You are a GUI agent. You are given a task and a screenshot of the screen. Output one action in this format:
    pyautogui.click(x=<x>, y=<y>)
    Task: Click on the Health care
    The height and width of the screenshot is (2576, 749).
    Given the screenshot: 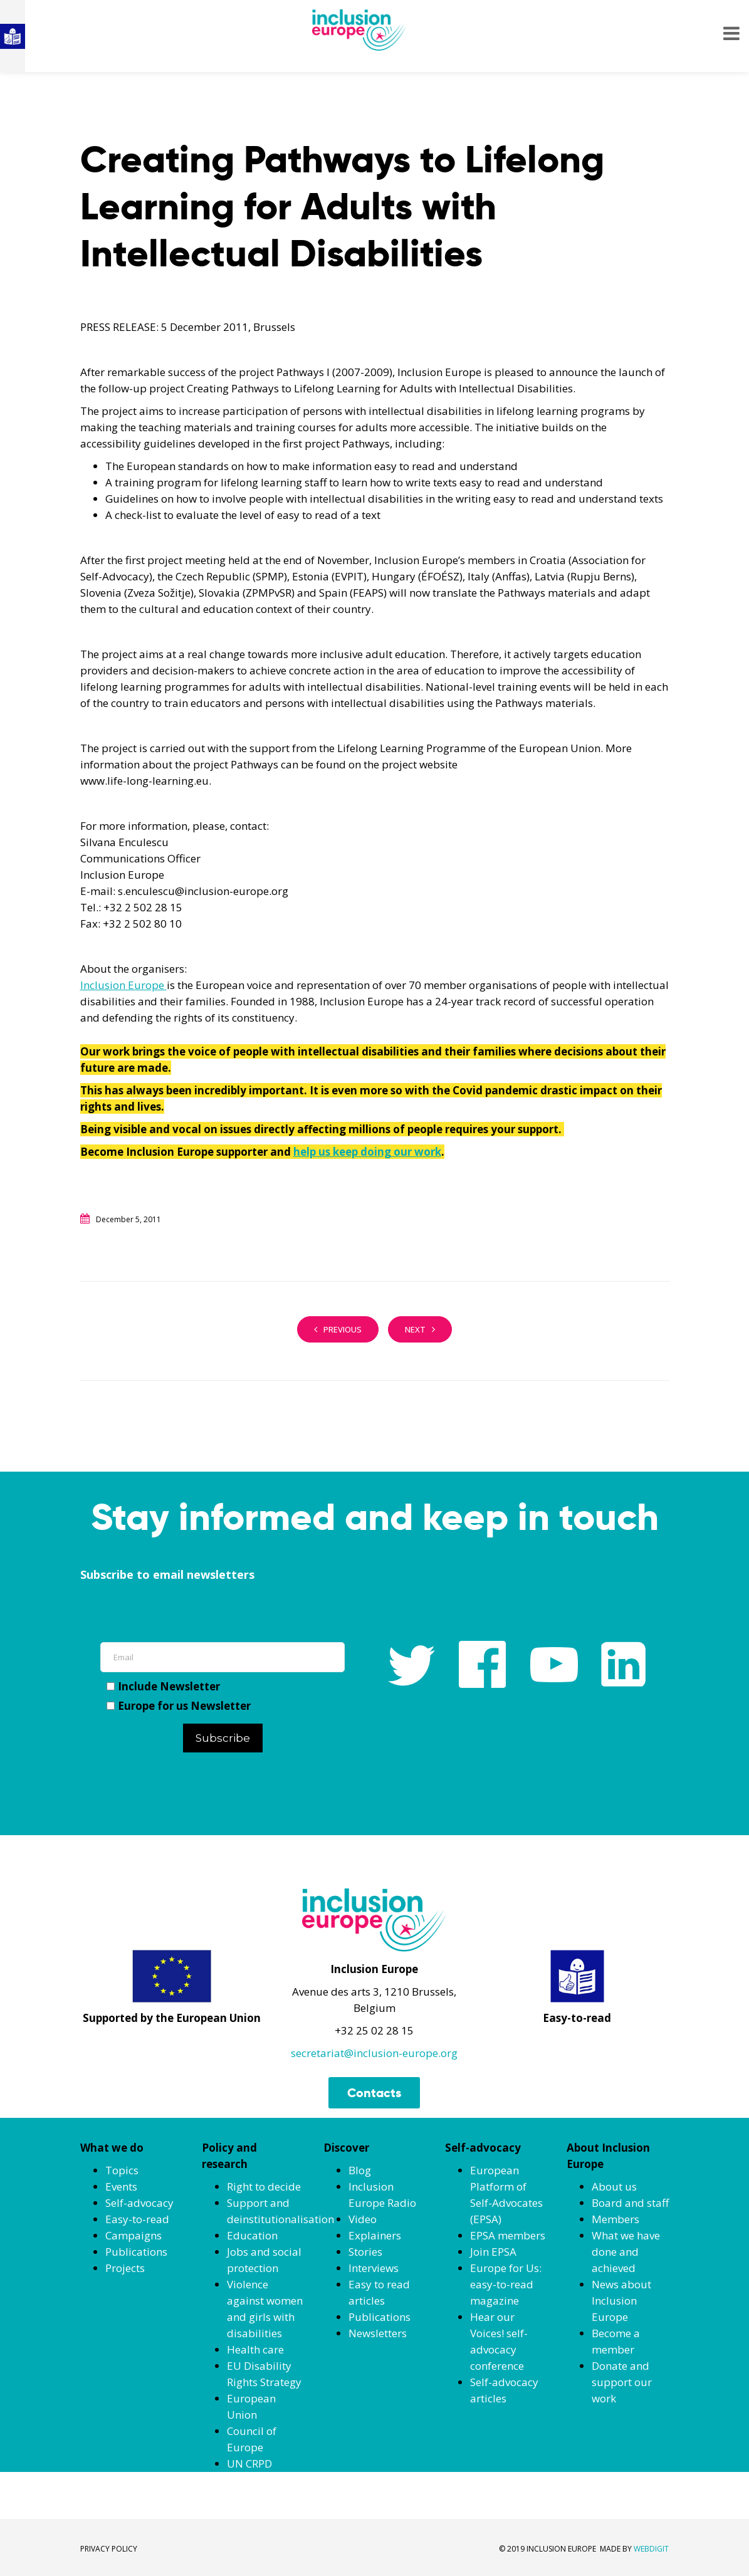 What is the action you would take?
    pyautogui.click(x=255, y=2349)
    